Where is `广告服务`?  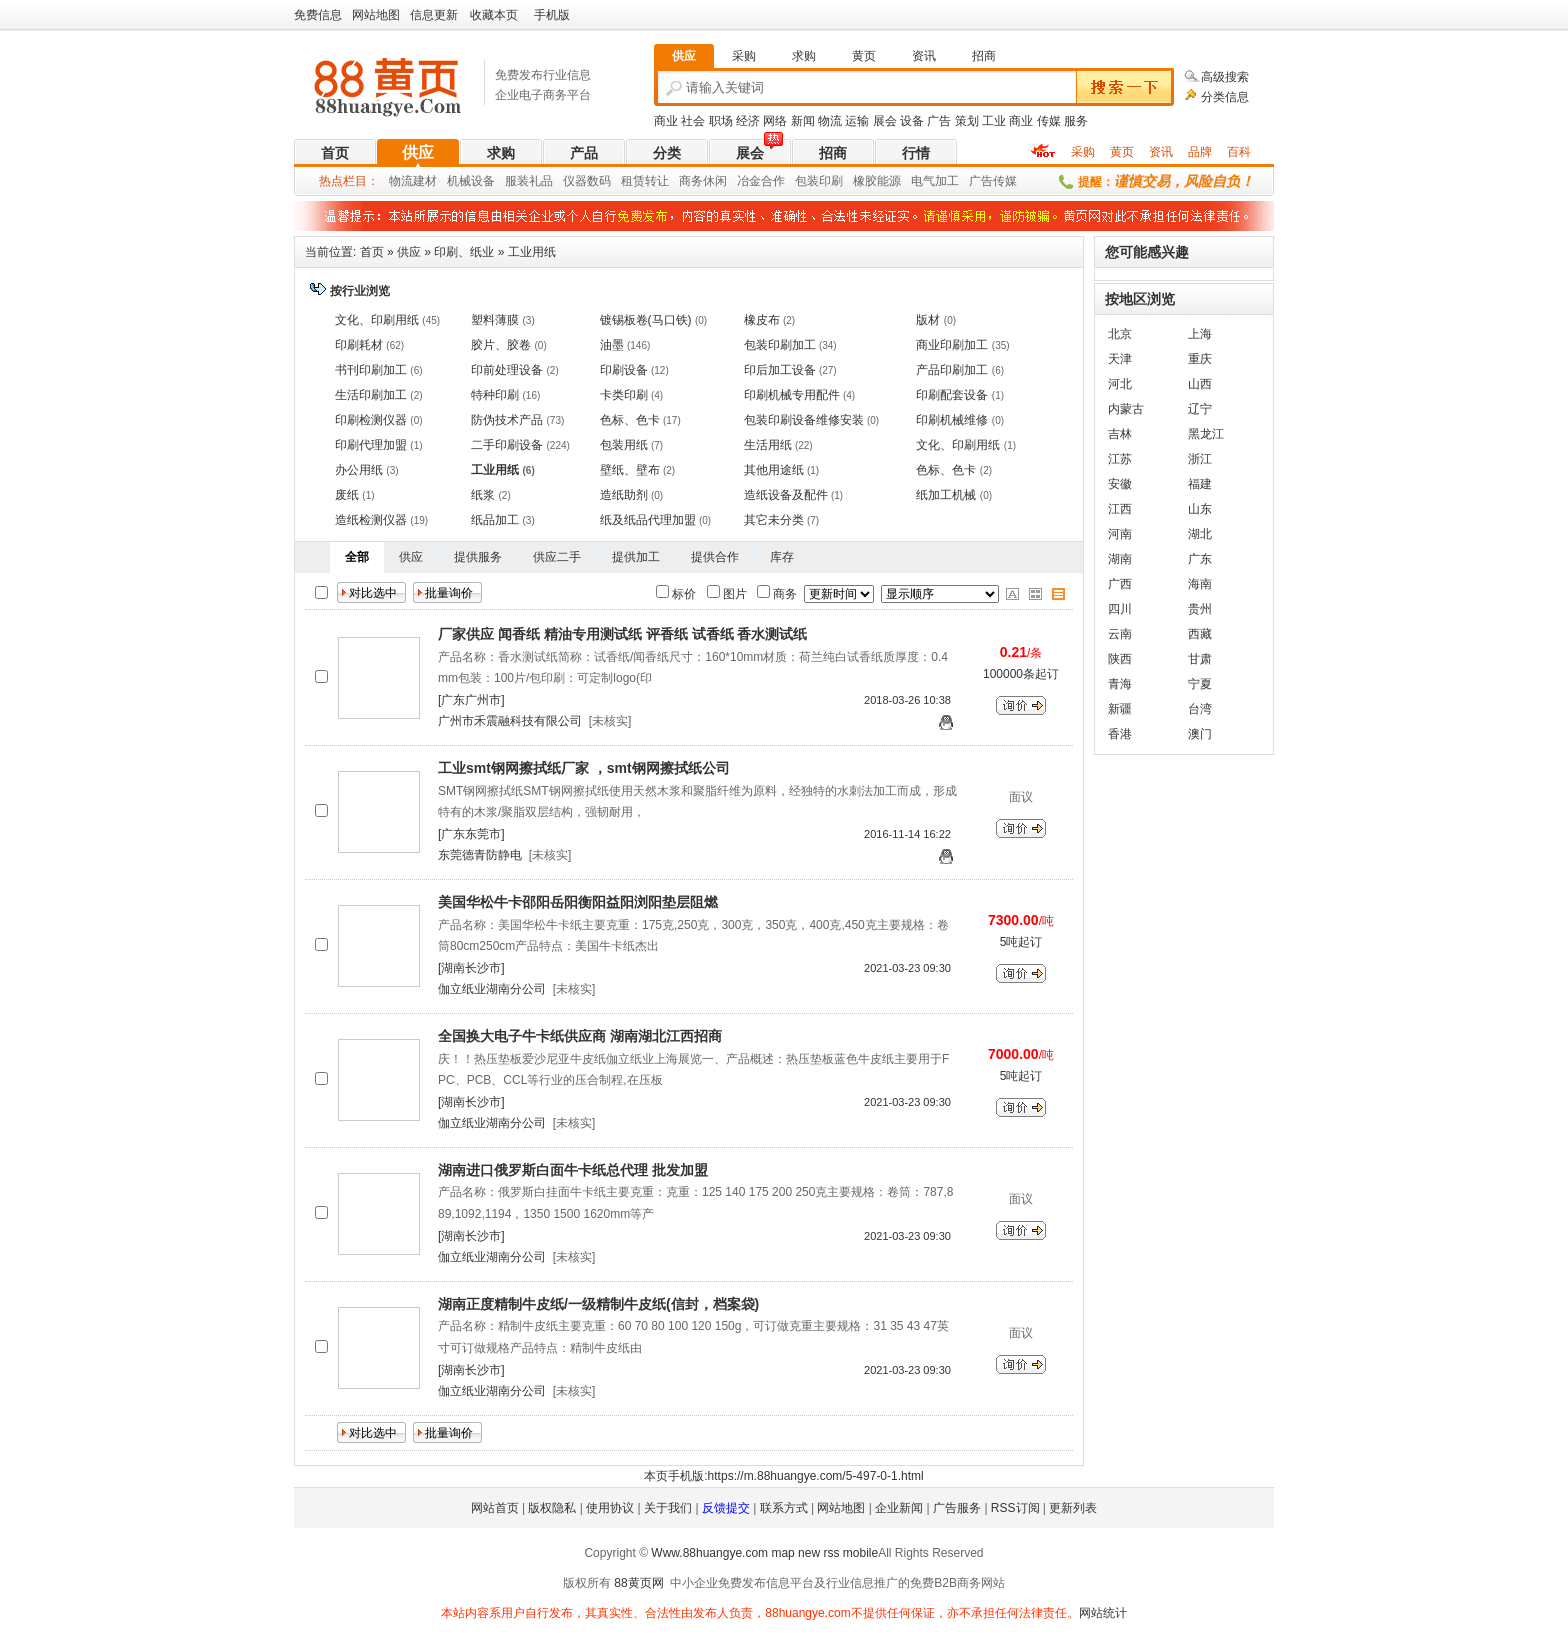 广告服务 is located at coordinates (957, 1508).